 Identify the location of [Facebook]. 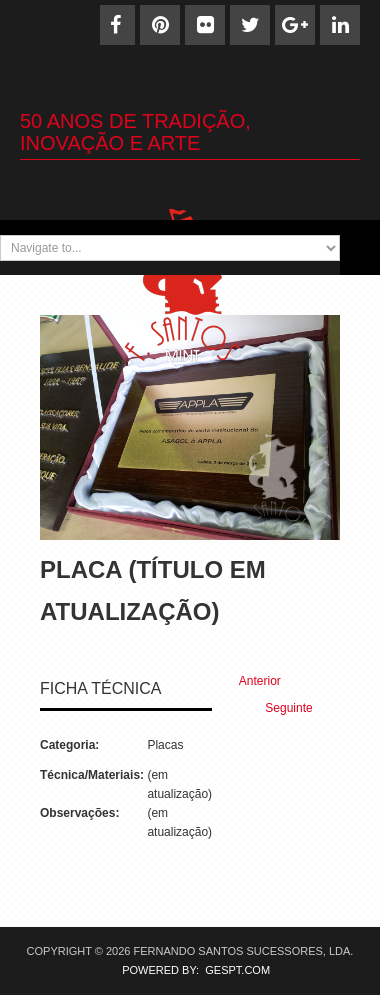
(115, 25).